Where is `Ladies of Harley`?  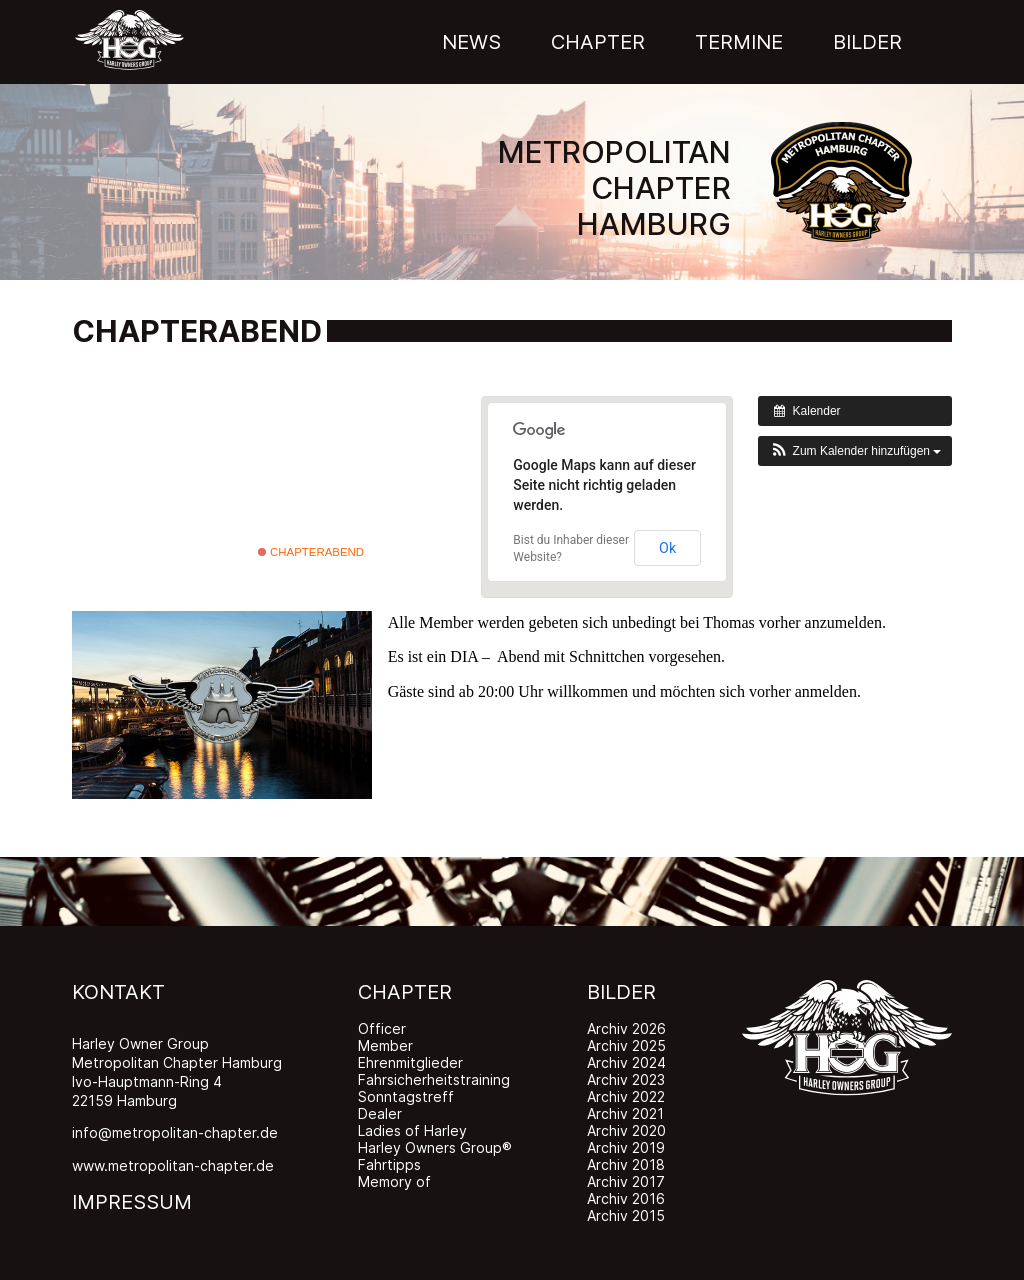
Ladies of Harley is located at coordinates (412, 1130).